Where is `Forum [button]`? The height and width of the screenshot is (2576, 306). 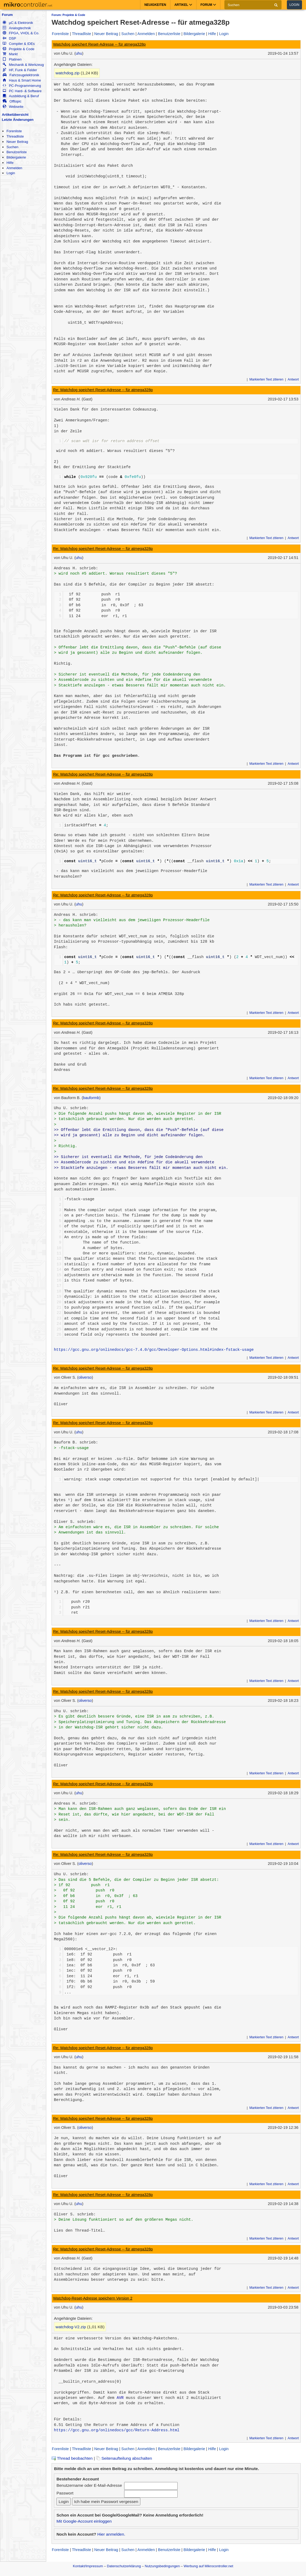
Forum [button] is located at coordinates (208, 5).